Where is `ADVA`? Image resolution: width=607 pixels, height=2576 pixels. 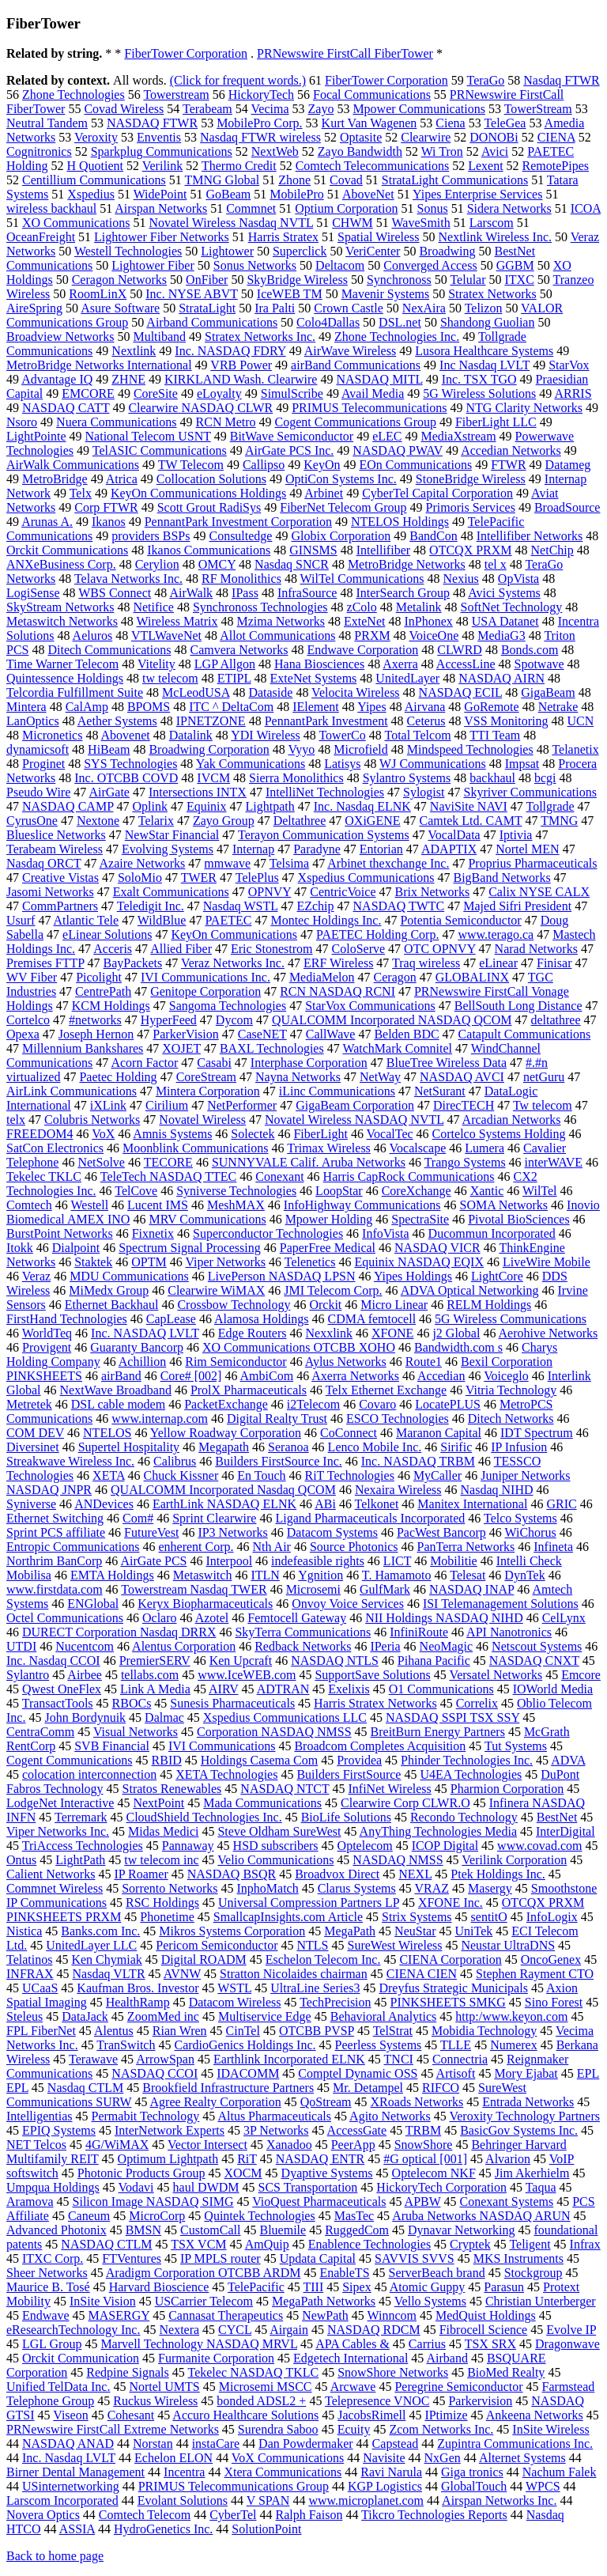
ADVA is located at coordinates (568, 1760).